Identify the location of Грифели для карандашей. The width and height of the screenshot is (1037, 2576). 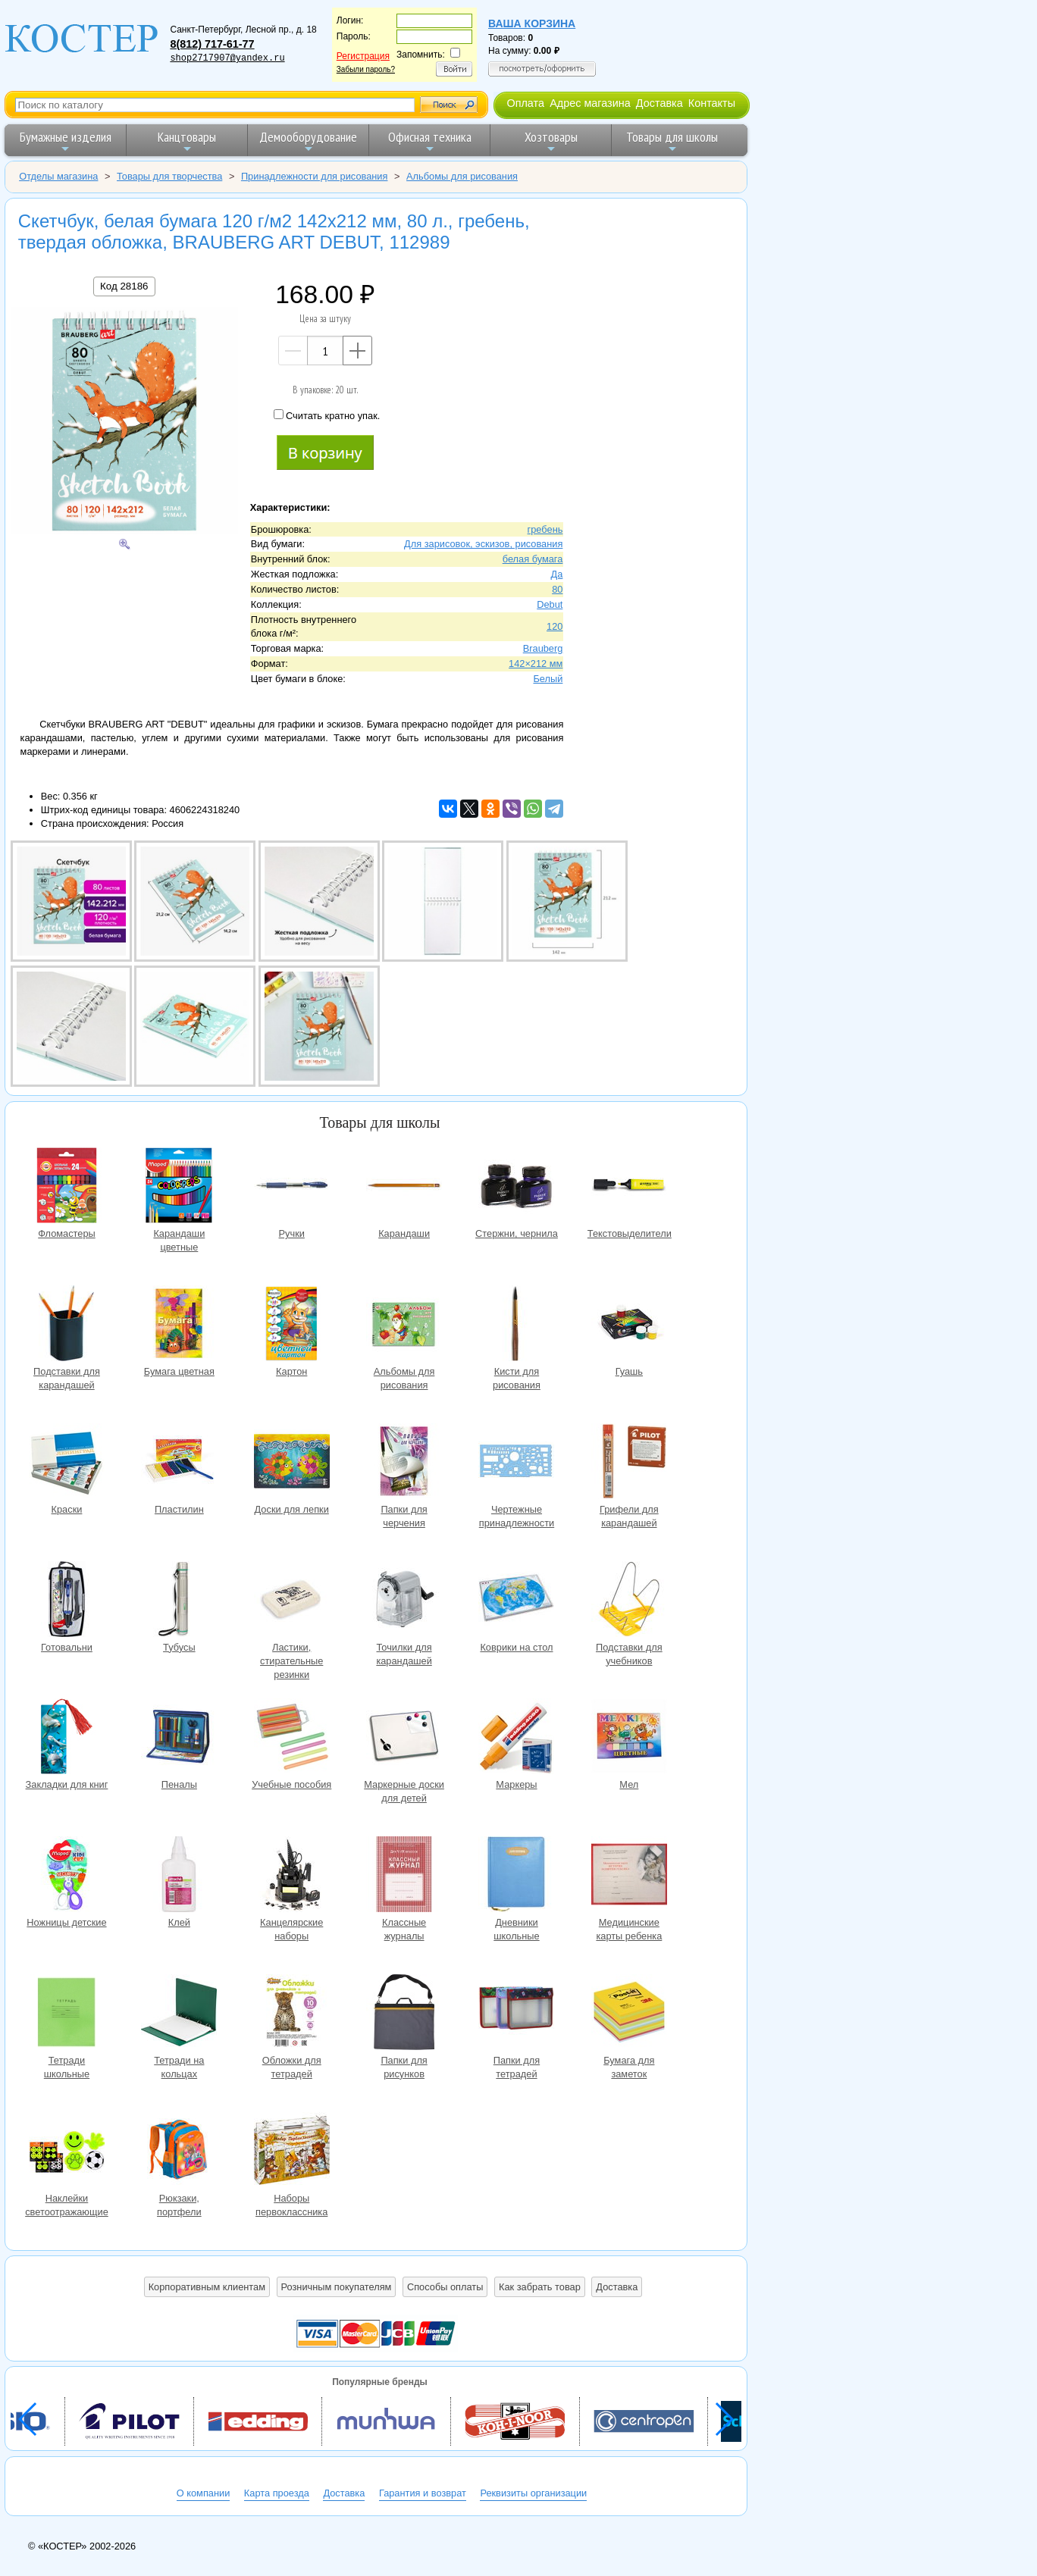
(629, 1463).